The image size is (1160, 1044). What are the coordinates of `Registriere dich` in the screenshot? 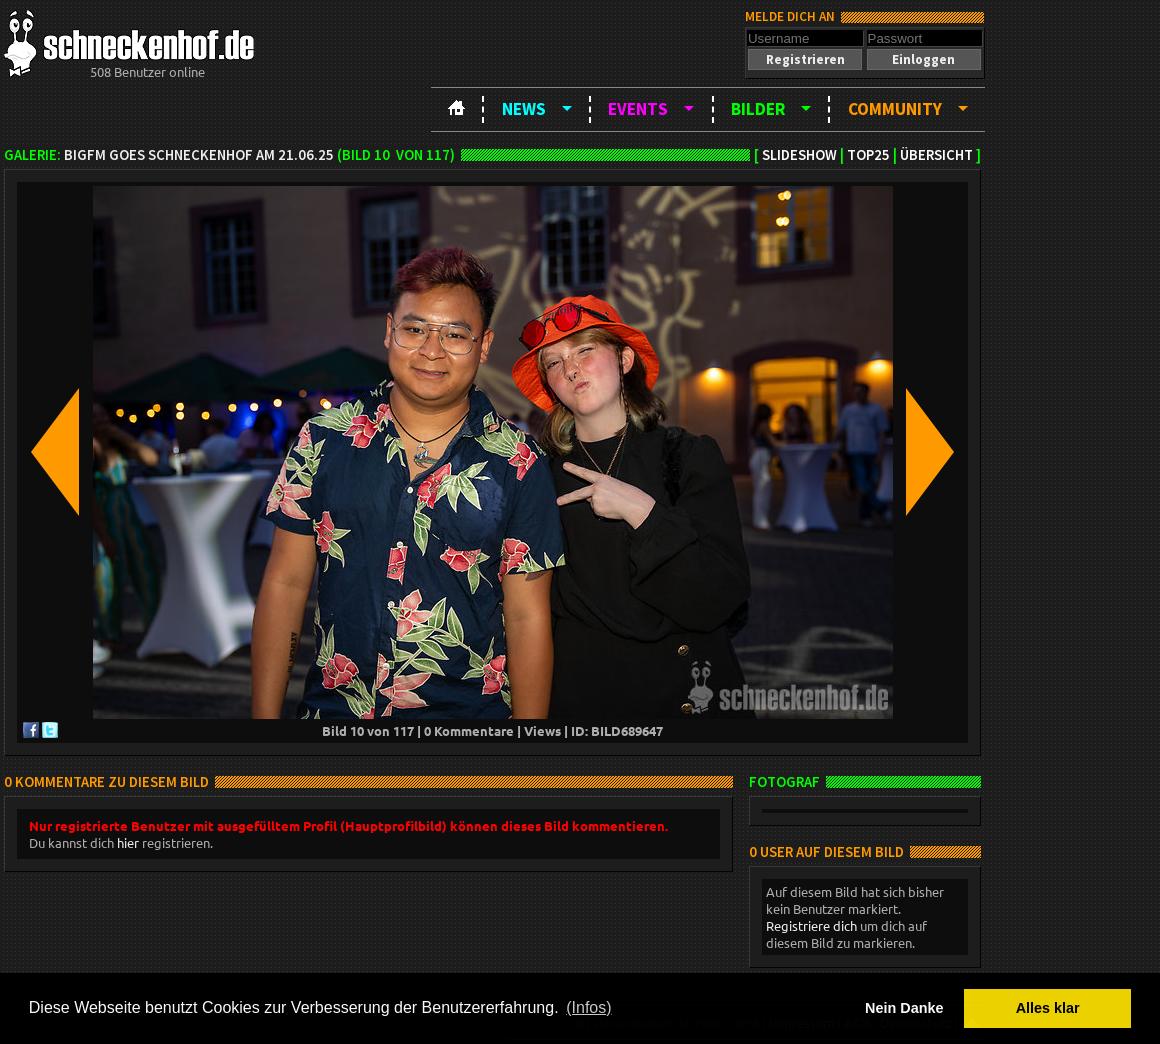 It's located at (811, 925).